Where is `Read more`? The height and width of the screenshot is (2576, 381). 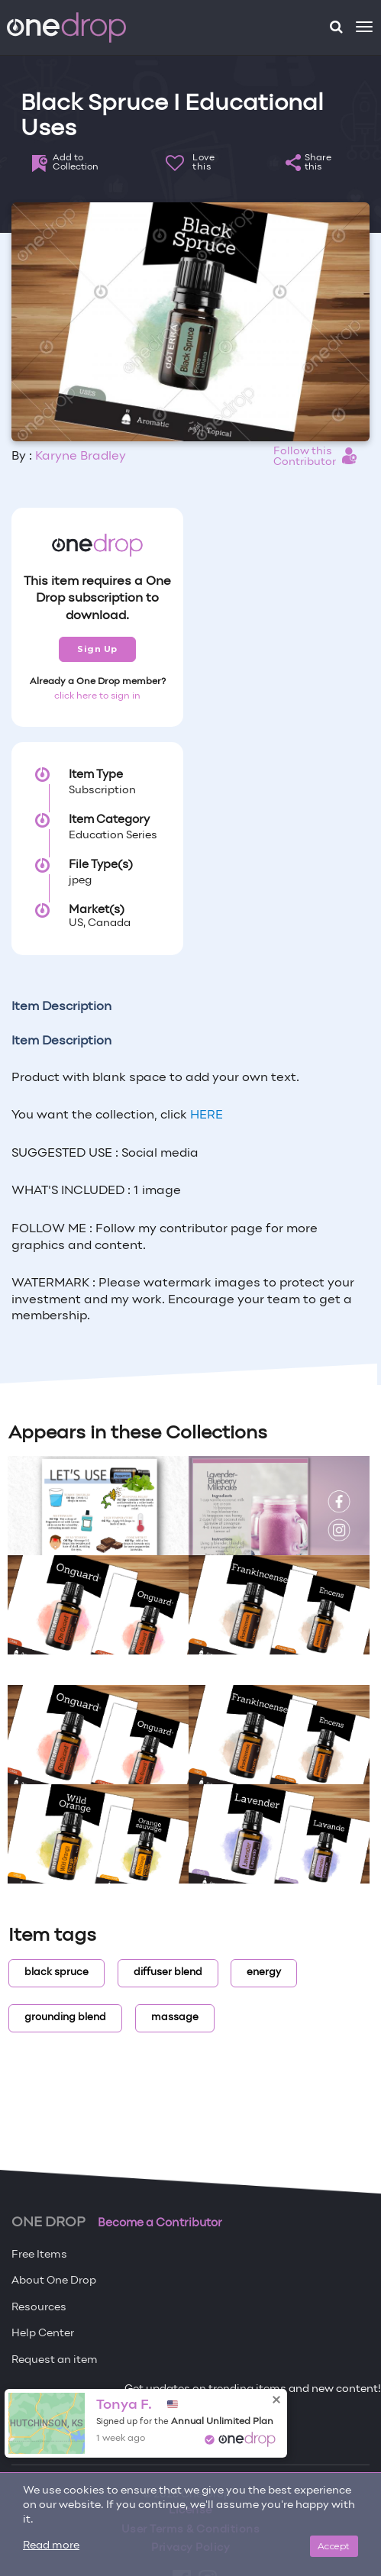
Read more is located at coordinates (51, 2546).